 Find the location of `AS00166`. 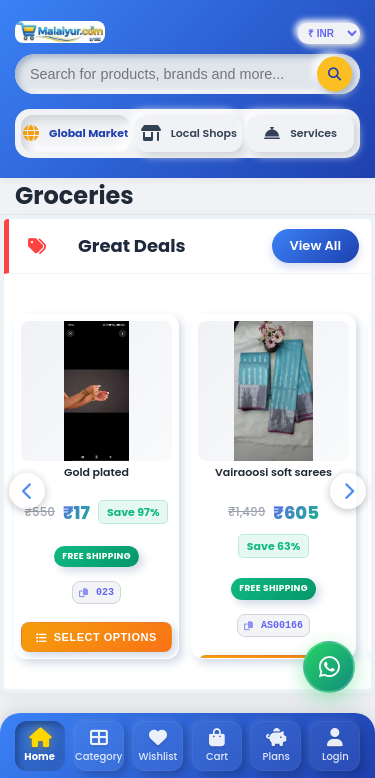

AS00166 is located at coordinates (273, 625).